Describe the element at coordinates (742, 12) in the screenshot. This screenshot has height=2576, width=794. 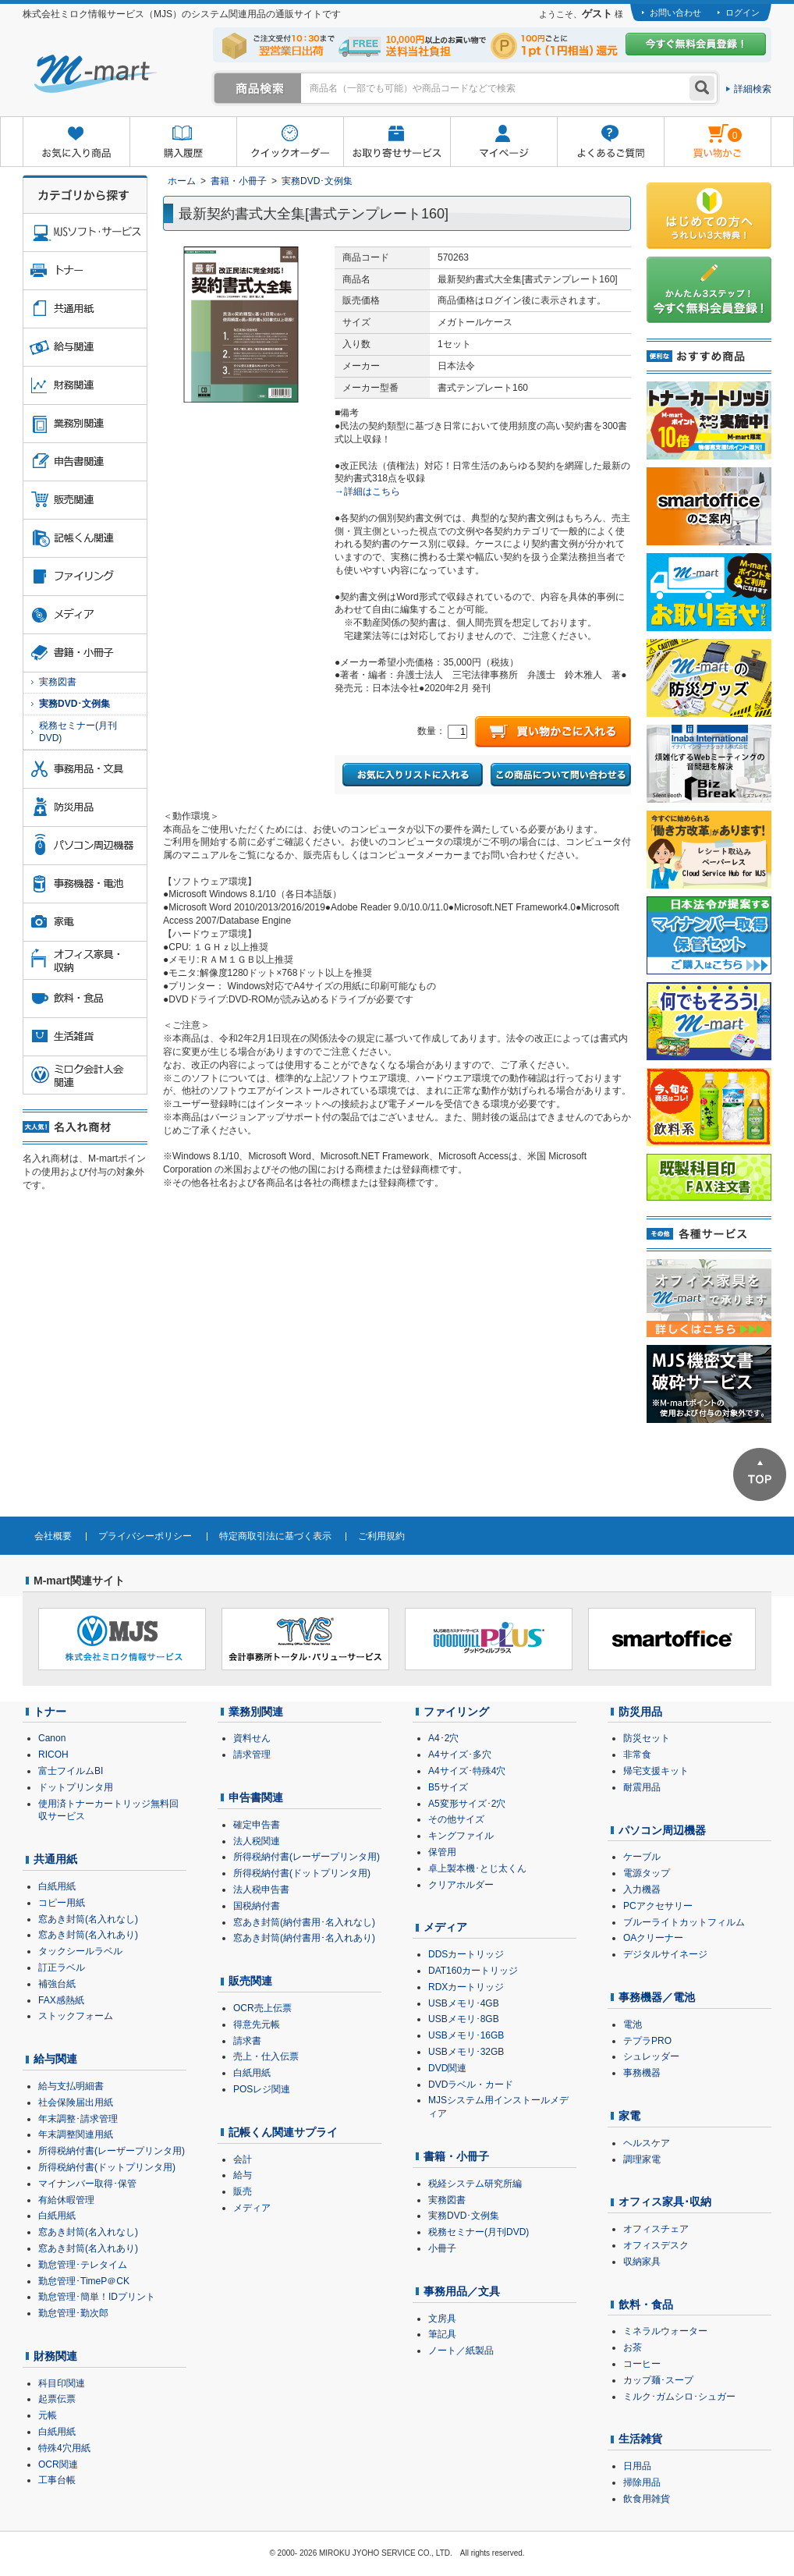
I see `ログイン` at that location.